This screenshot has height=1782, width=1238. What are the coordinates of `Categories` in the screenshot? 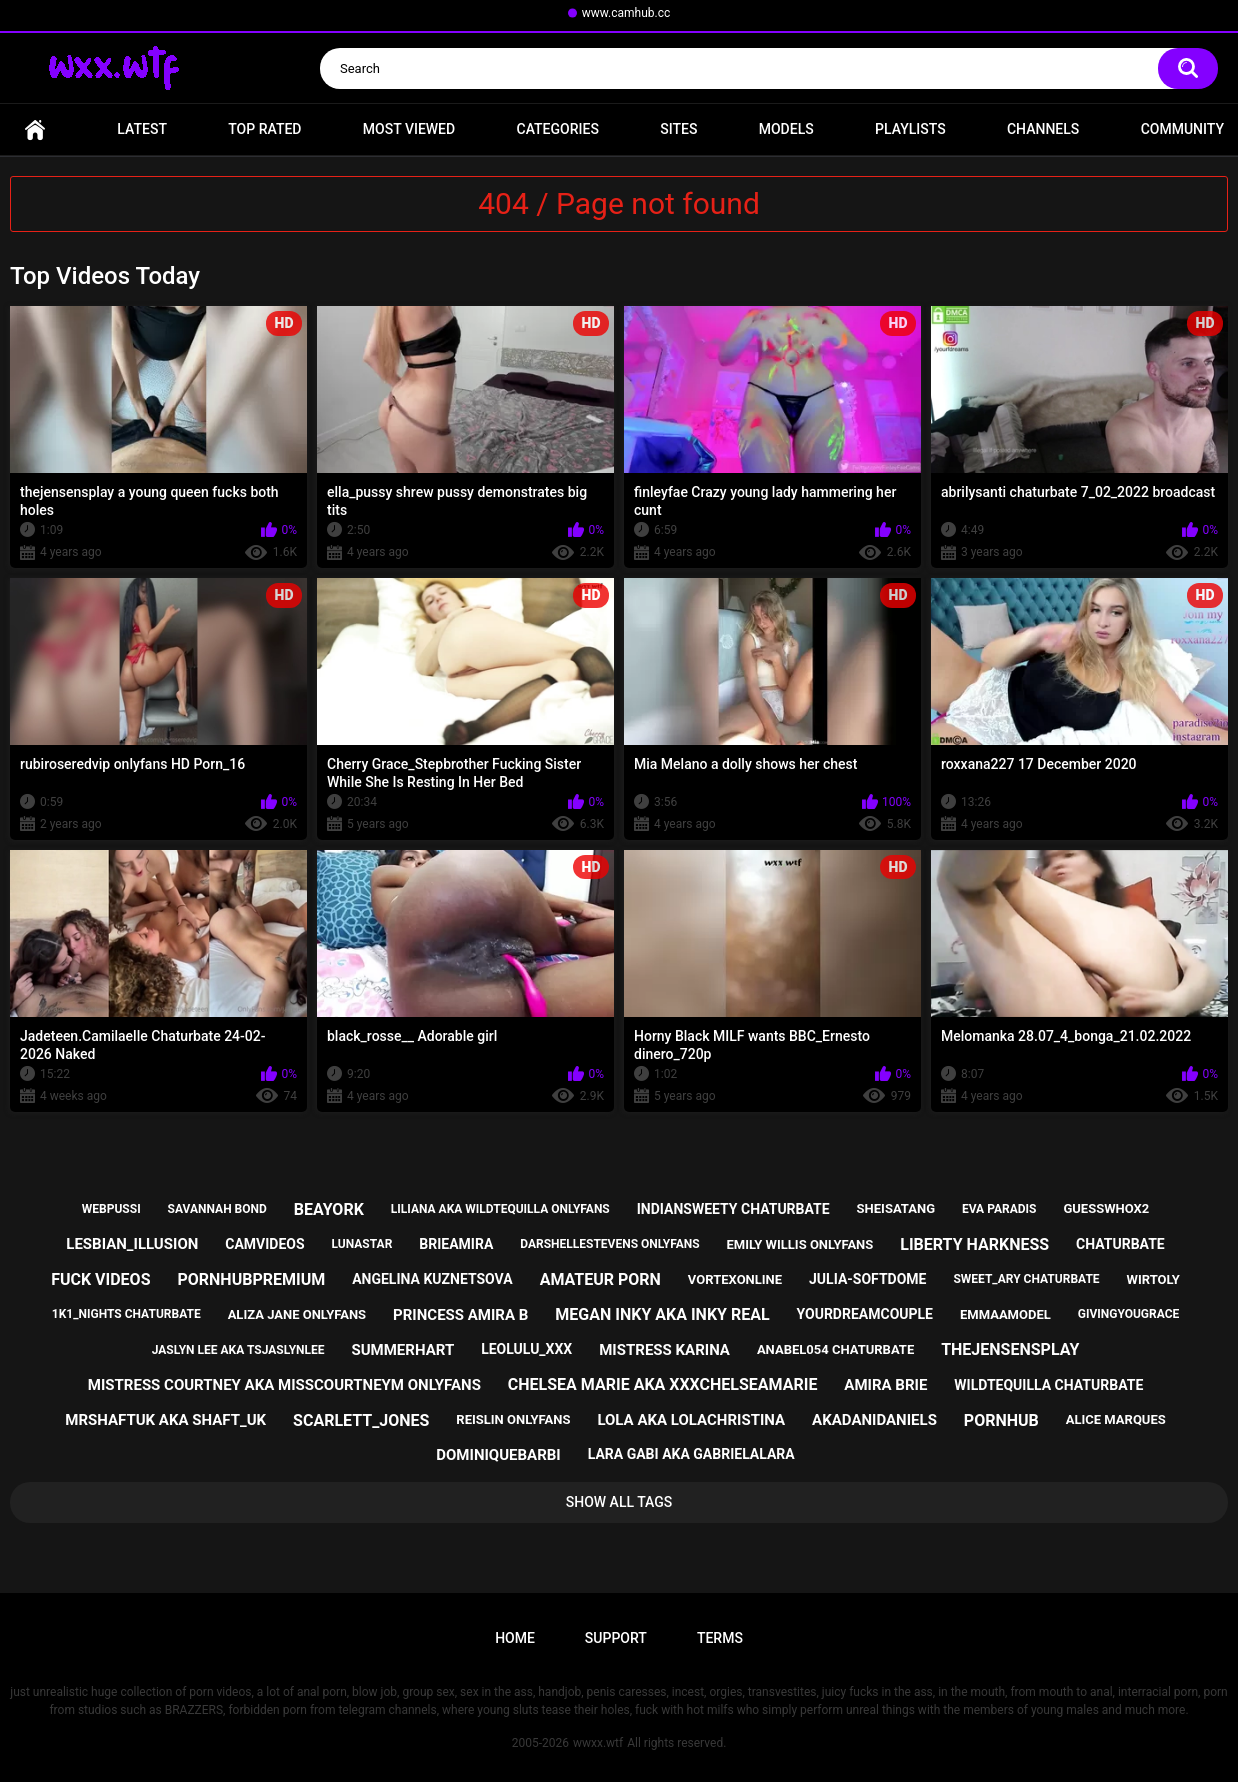 It's located at (558, 129).